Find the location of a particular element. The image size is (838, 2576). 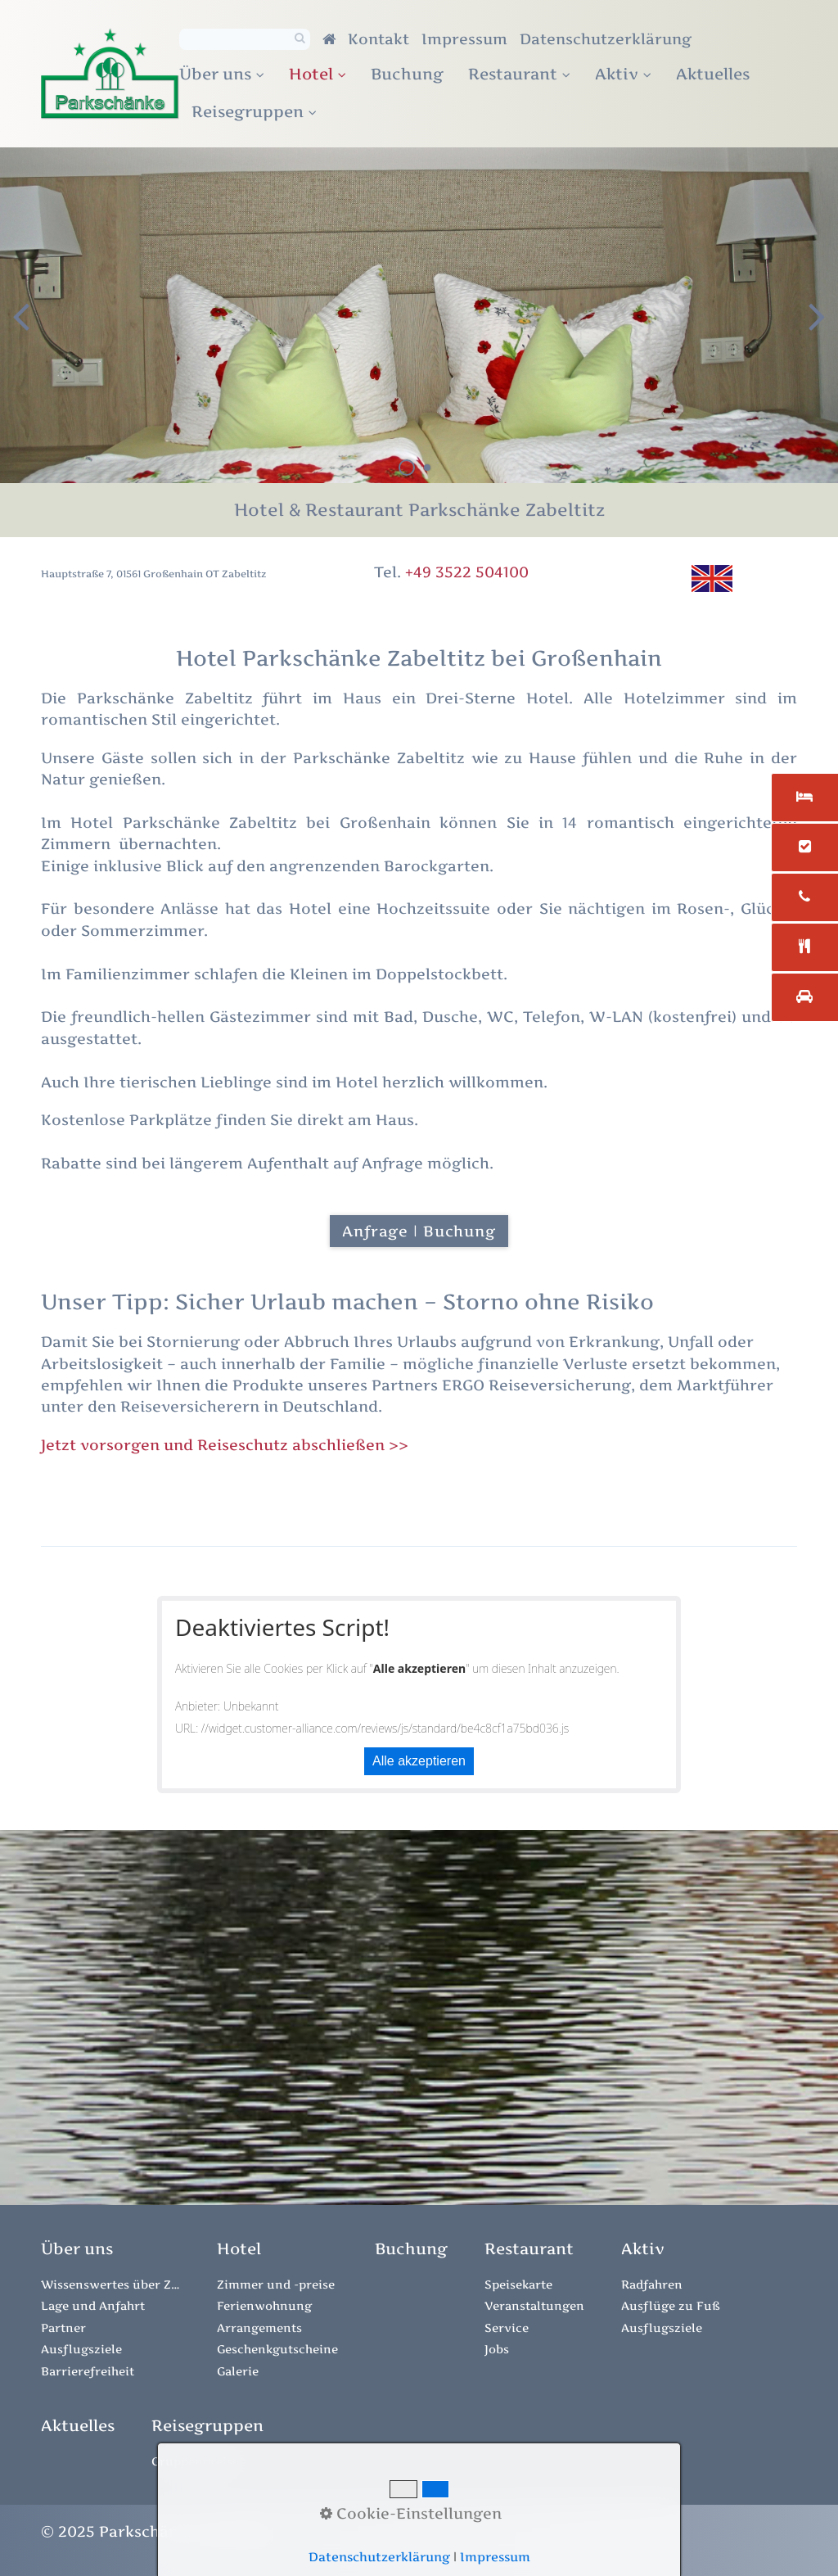

Über uns is located at coordinates (221, 74).